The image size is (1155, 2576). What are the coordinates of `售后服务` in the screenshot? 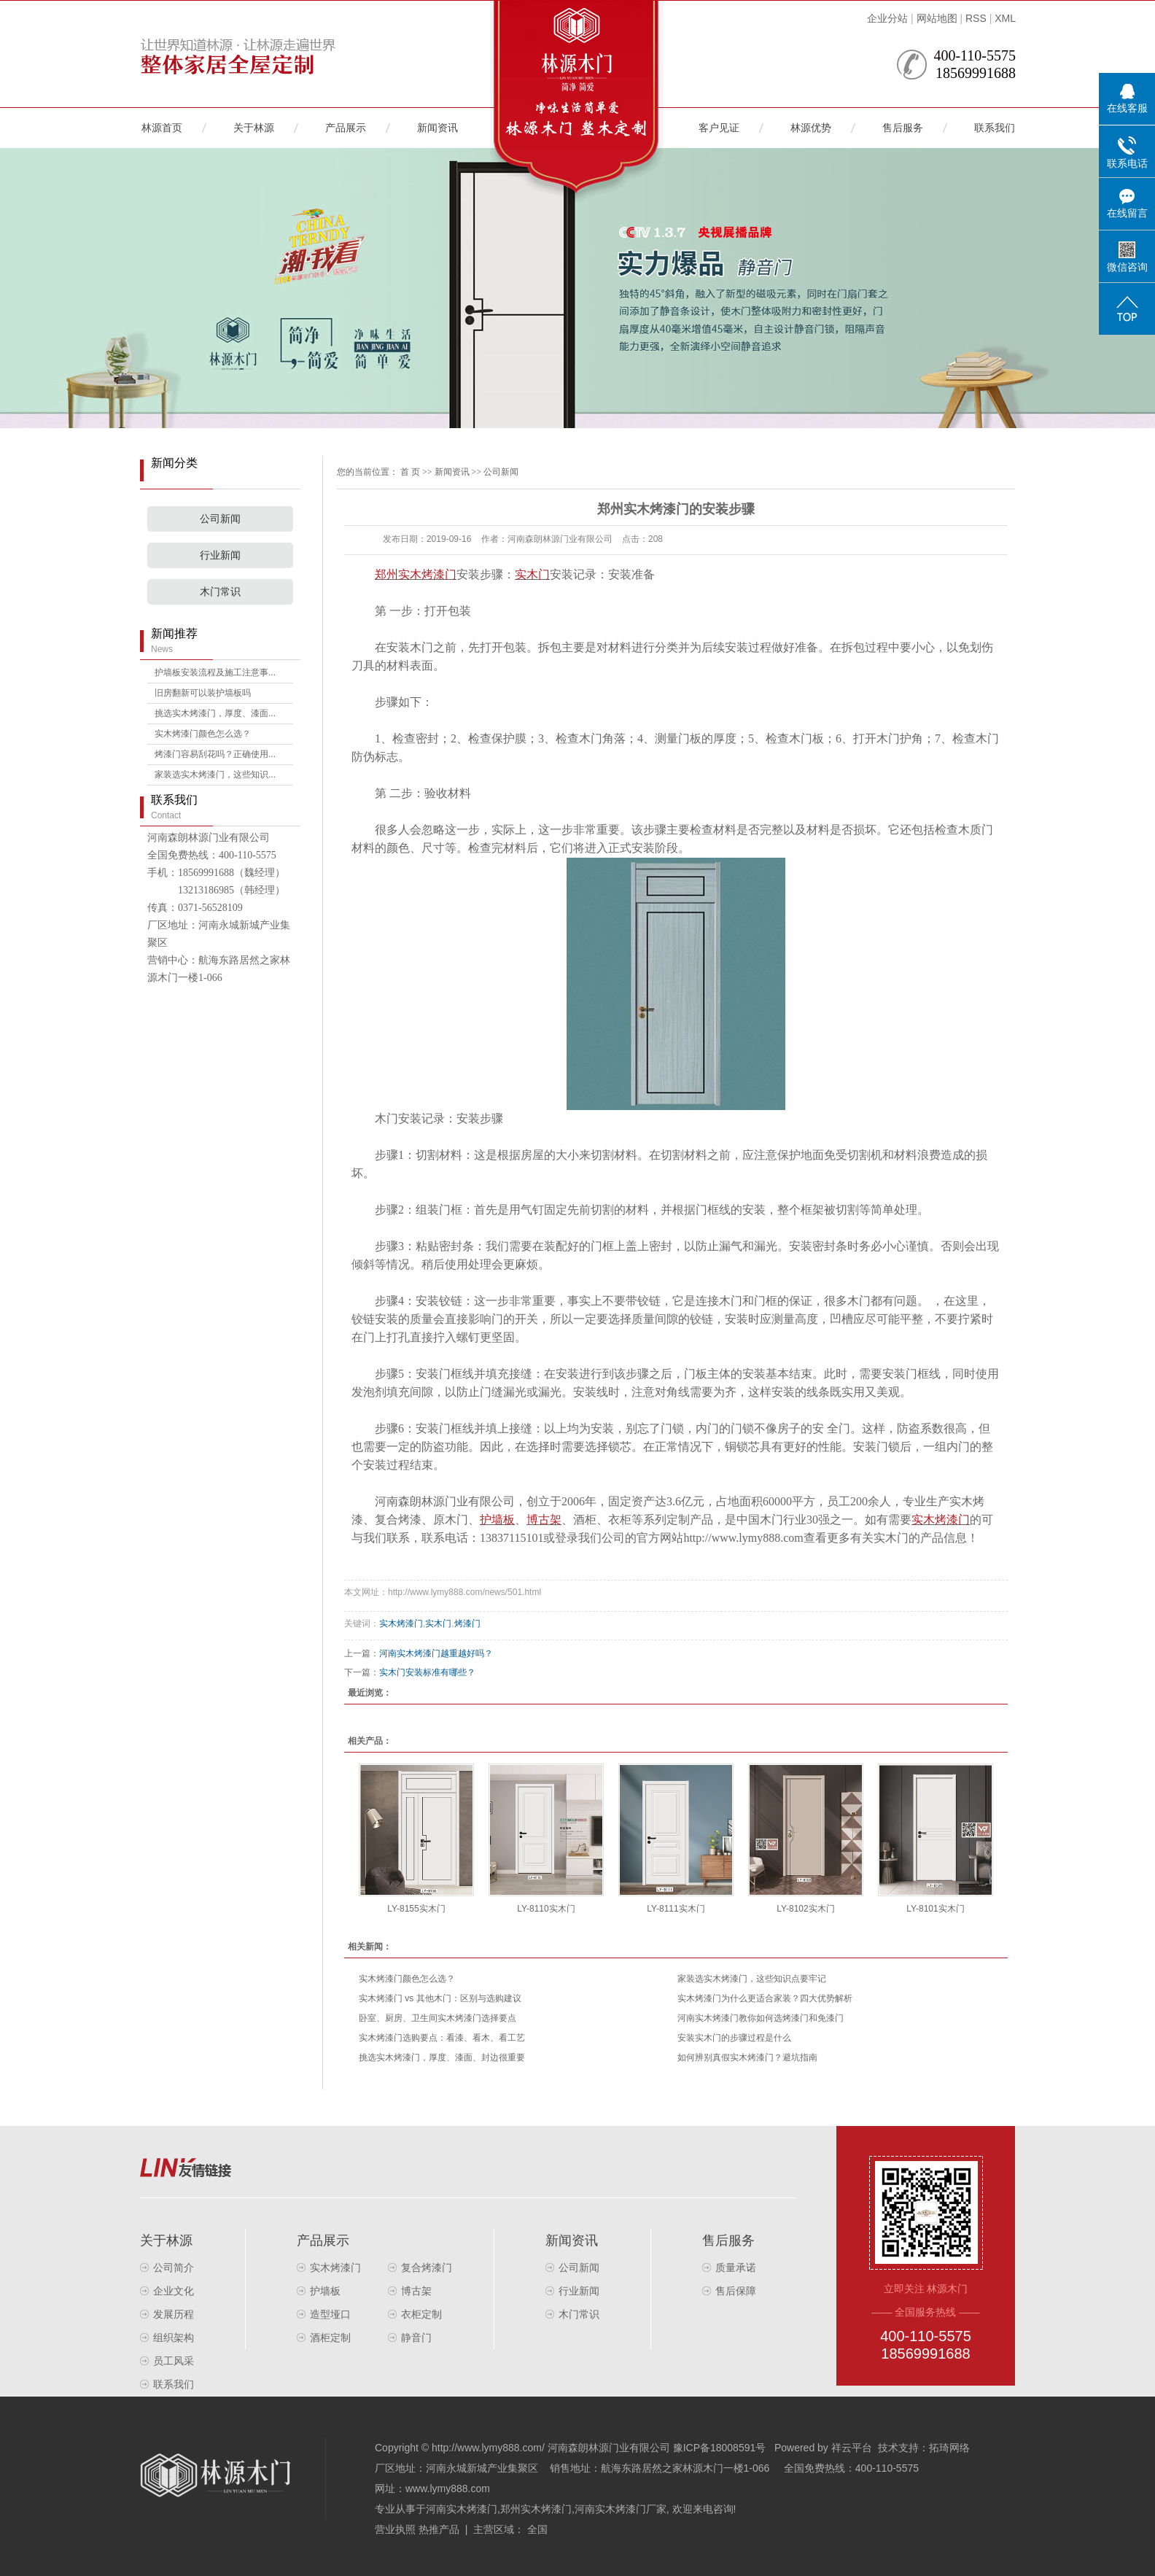 It's located at (902, 127).